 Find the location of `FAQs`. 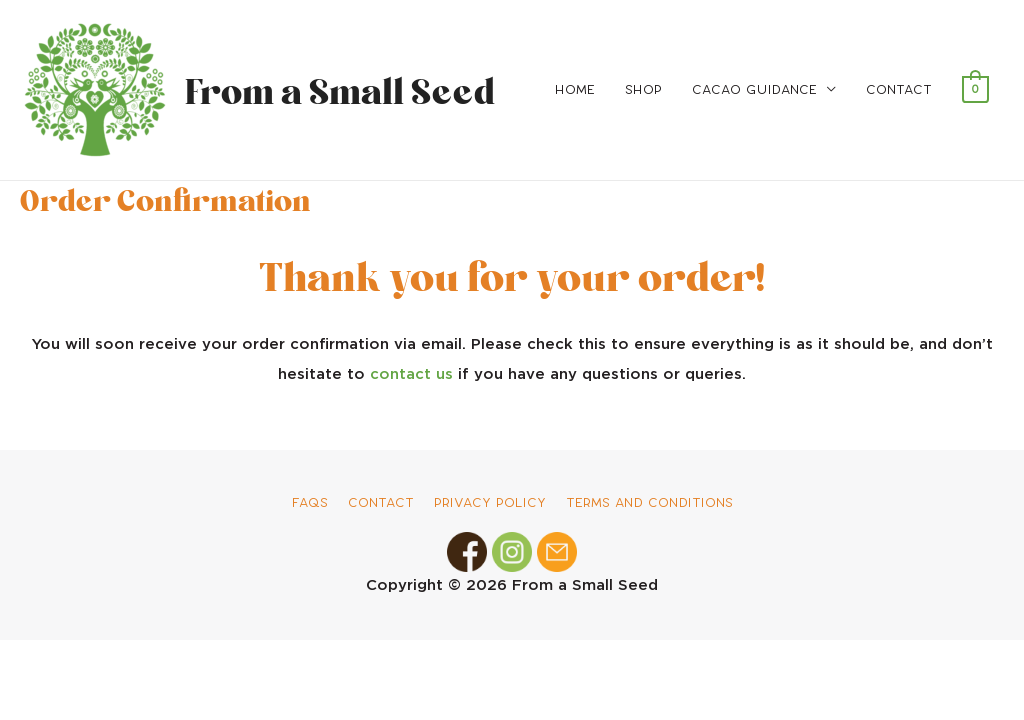

FAQs is located at coordinates (310, 502).